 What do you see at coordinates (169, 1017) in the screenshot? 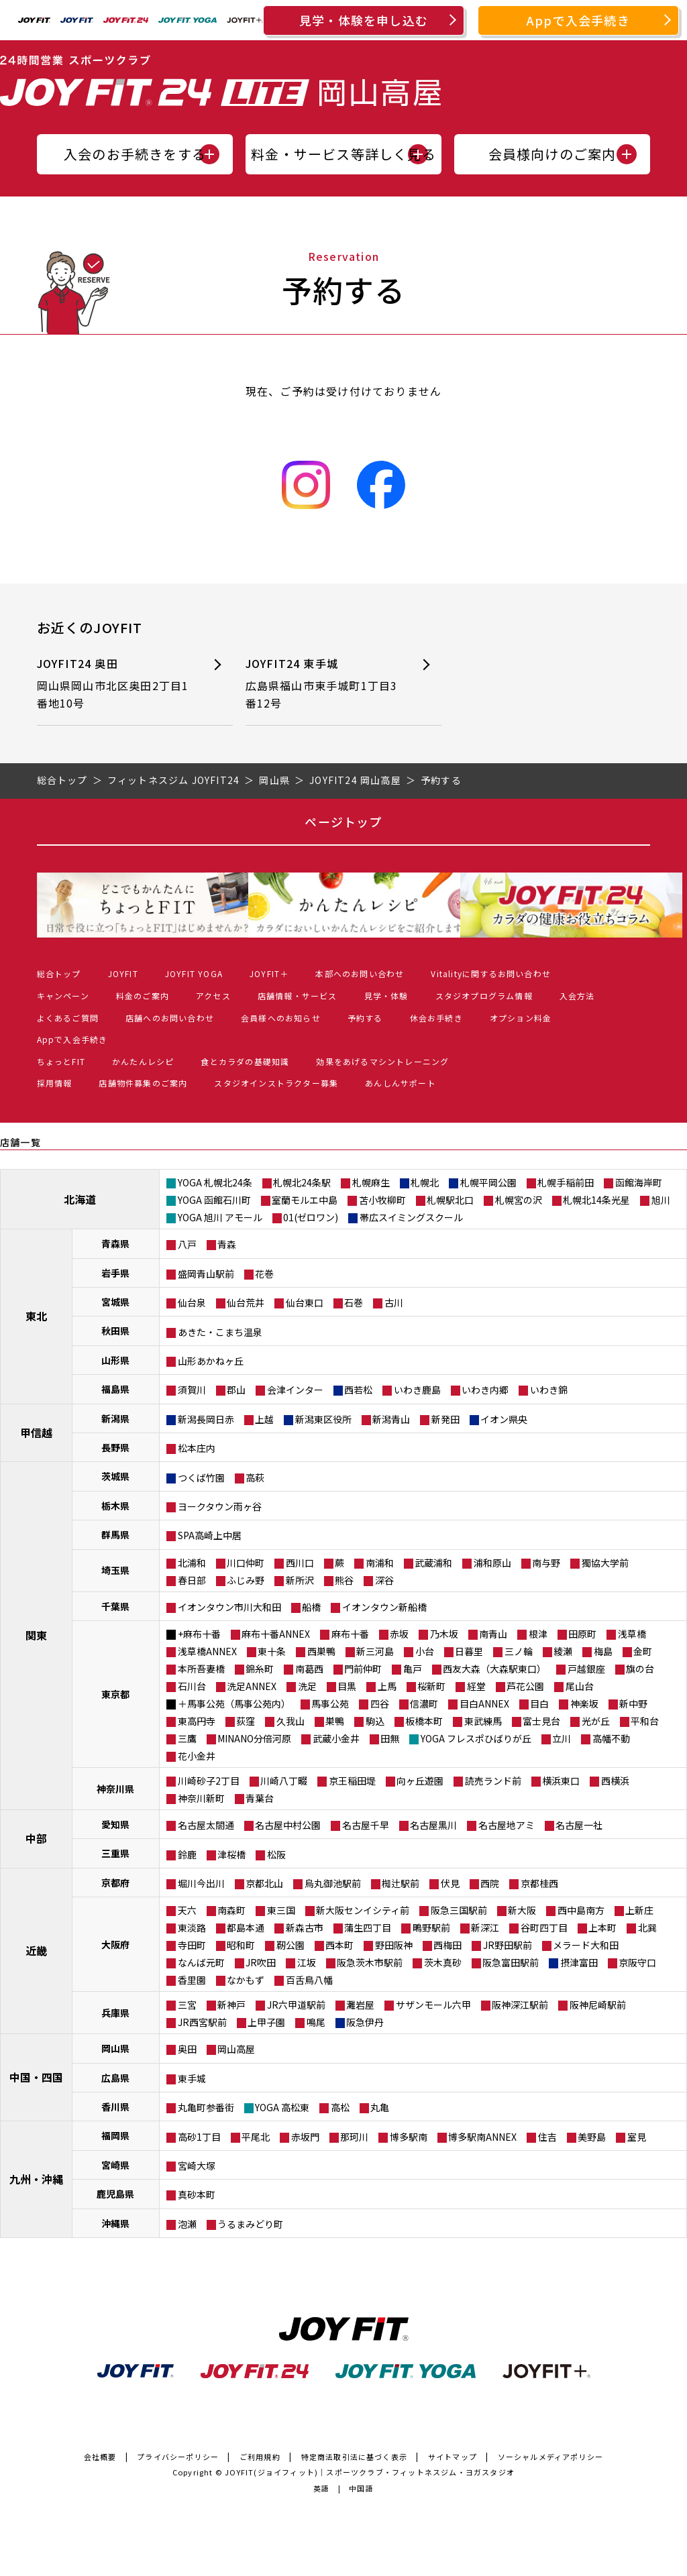
I see `店舗へのお問い合わせ` at bounding box center [169, 1017].